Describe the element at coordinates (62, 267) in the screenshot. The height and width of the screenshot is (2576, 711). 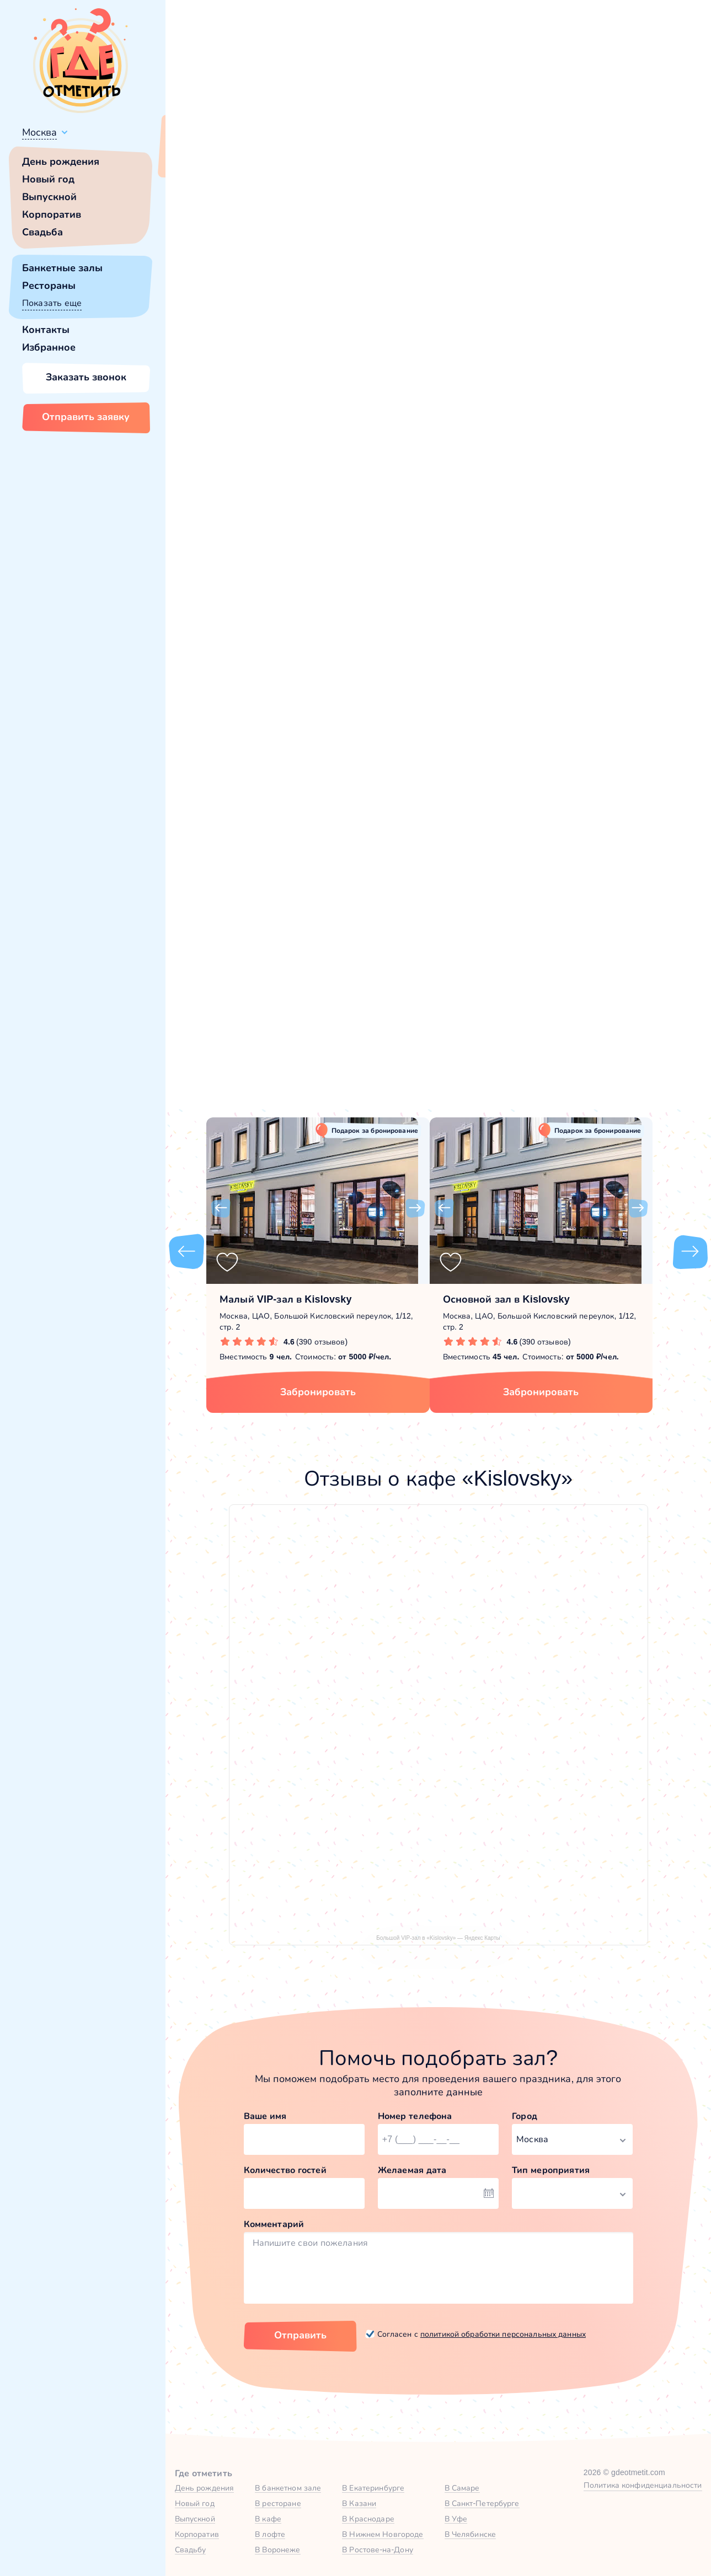
I see `Банкетные залы` at that location.